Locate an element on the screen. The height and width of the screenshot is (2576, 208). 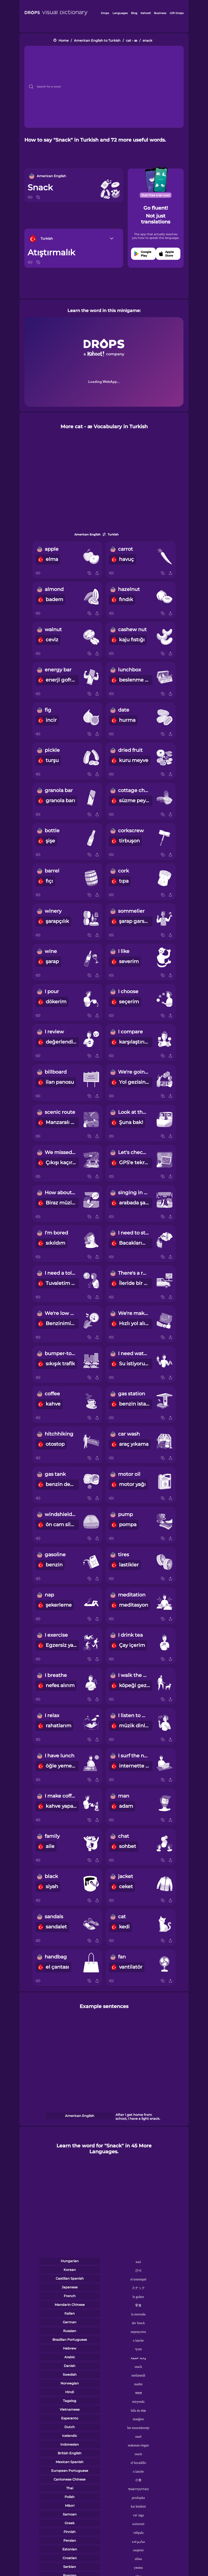
Kahoot! is located at coordinates (146, 13).